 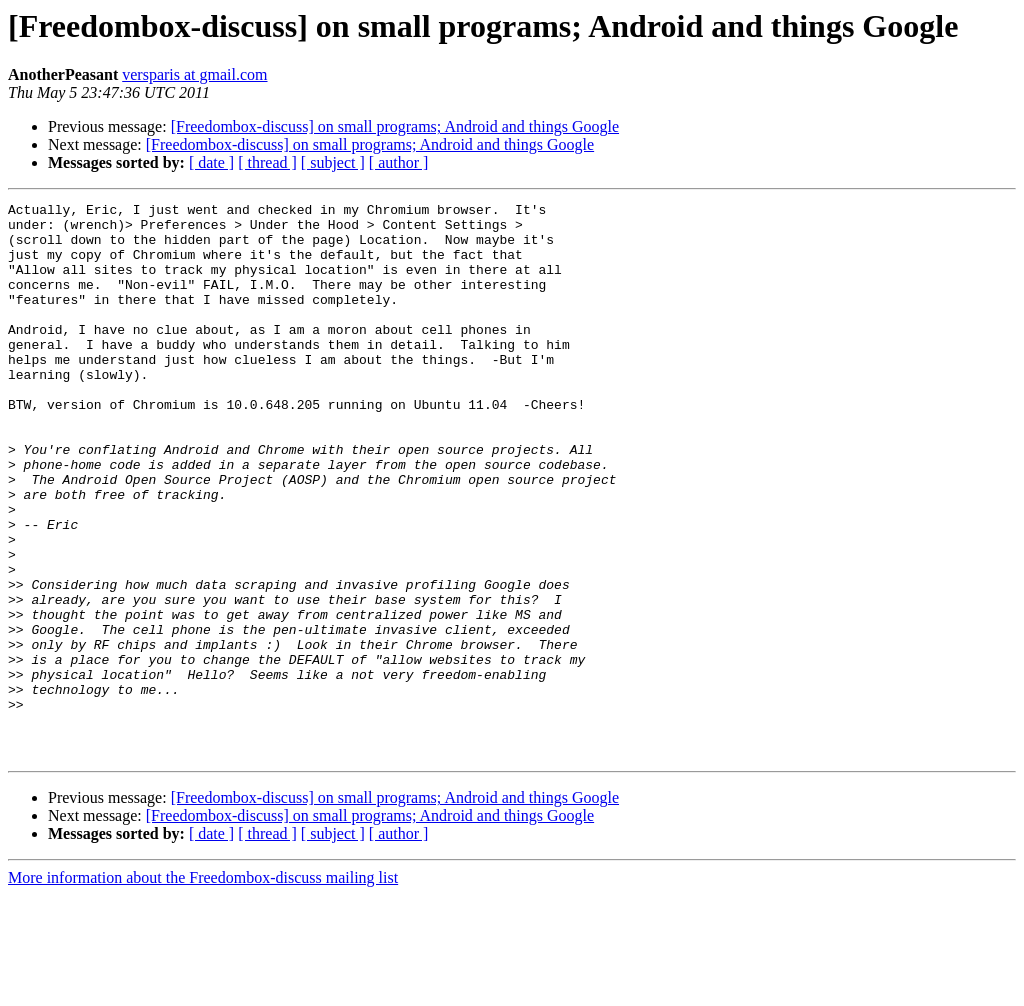 What do you see at coordinates (194, 74) in the screenshot?
I see `versparis at gmail.com` at bounding box center [194, 74].